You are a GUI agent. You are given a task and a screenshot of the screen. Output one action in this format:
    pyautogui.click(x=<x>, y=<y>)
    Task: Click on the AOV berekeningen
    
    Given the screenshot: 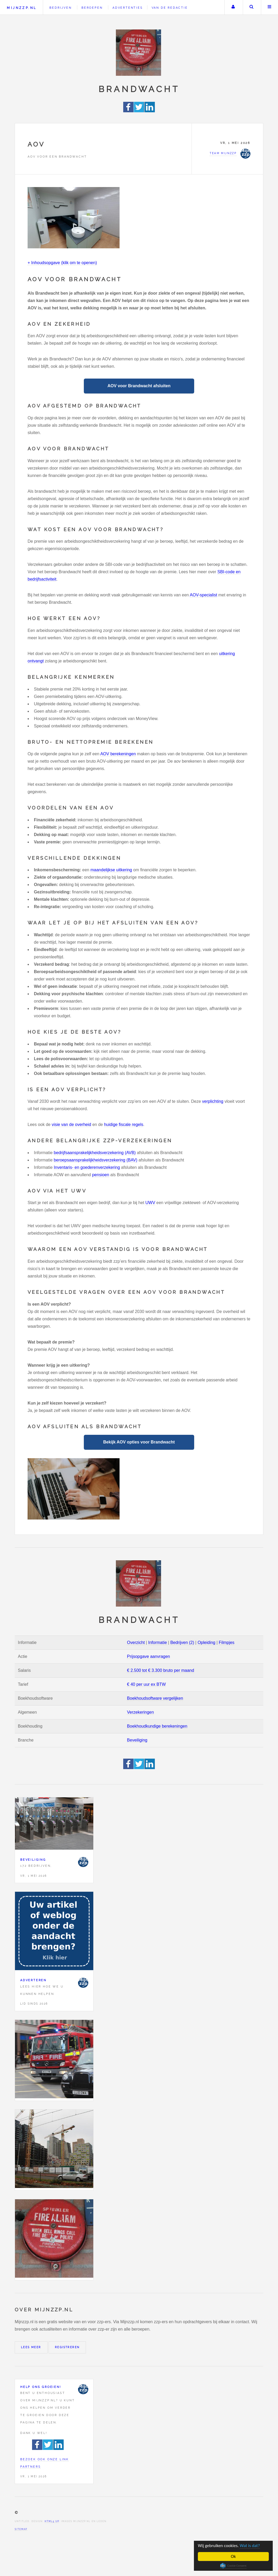 What is the action you would take?
    pyautogui.click(x=118, y=754)
    